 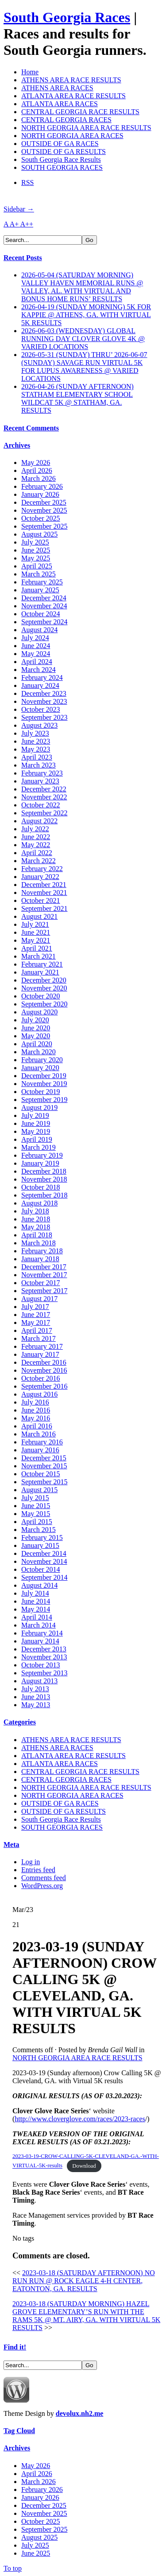 I want to click on March 2015, so click(x=38, y=1529).